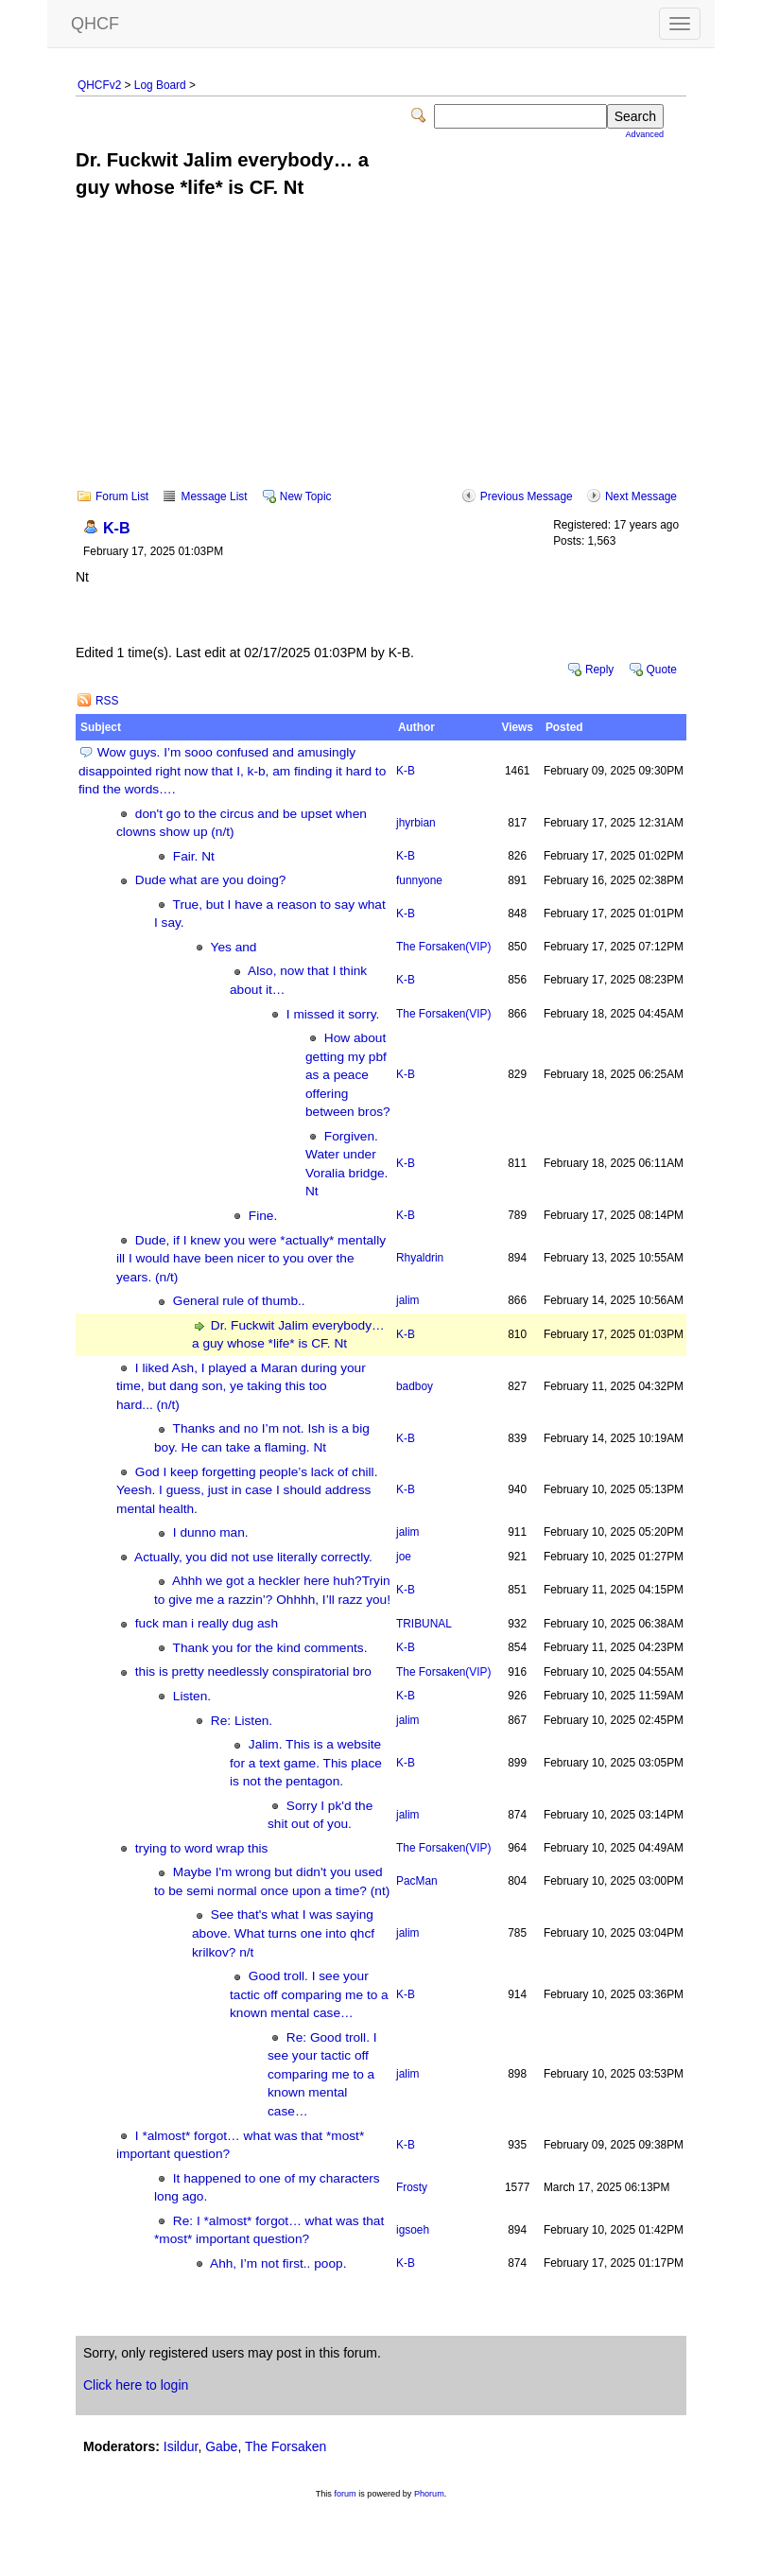 The height and width of the screenshot is (2576, 762). Describe the element at coordinates (221, 2446) in the screenshot. I see `Gabe` at that location.